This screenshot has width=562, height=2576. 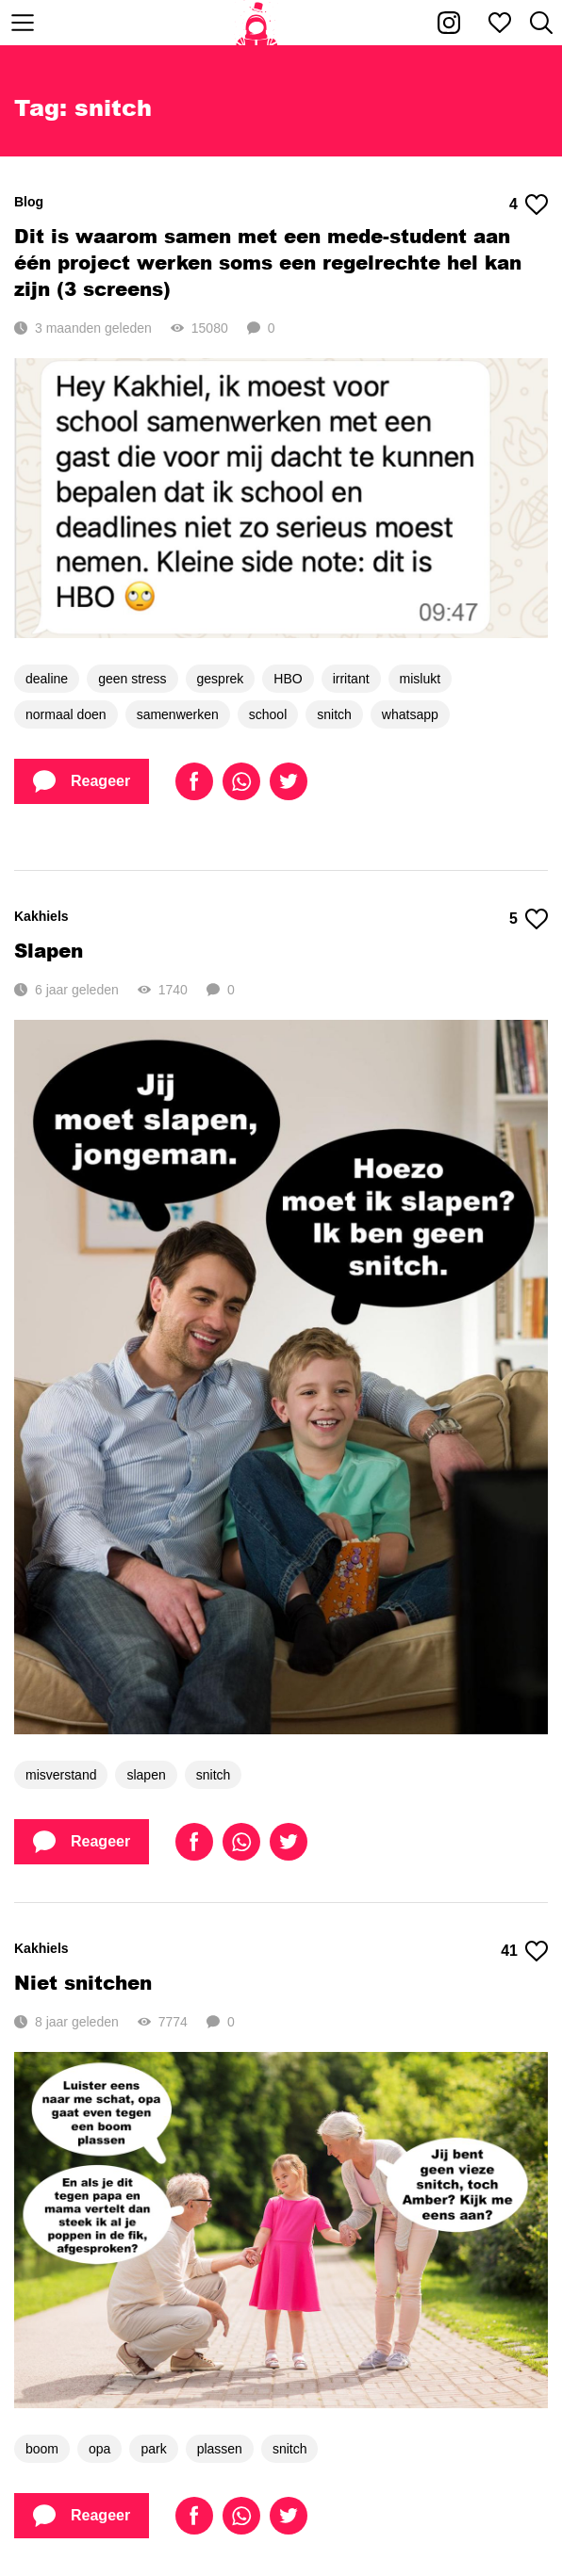 What do you see at coordinates (257, 22) in the screenshot?
I see `[Home]` at bounding box center [257, 22].